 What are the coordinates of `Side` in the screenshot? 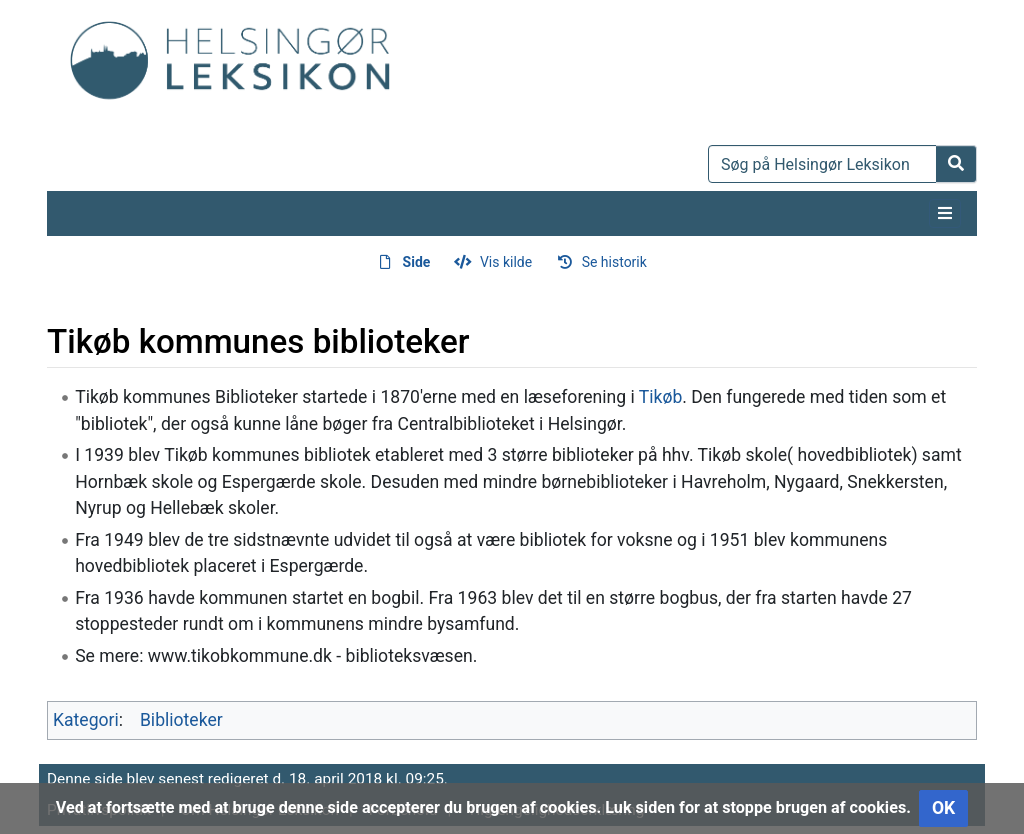 It's located at (417, 262).